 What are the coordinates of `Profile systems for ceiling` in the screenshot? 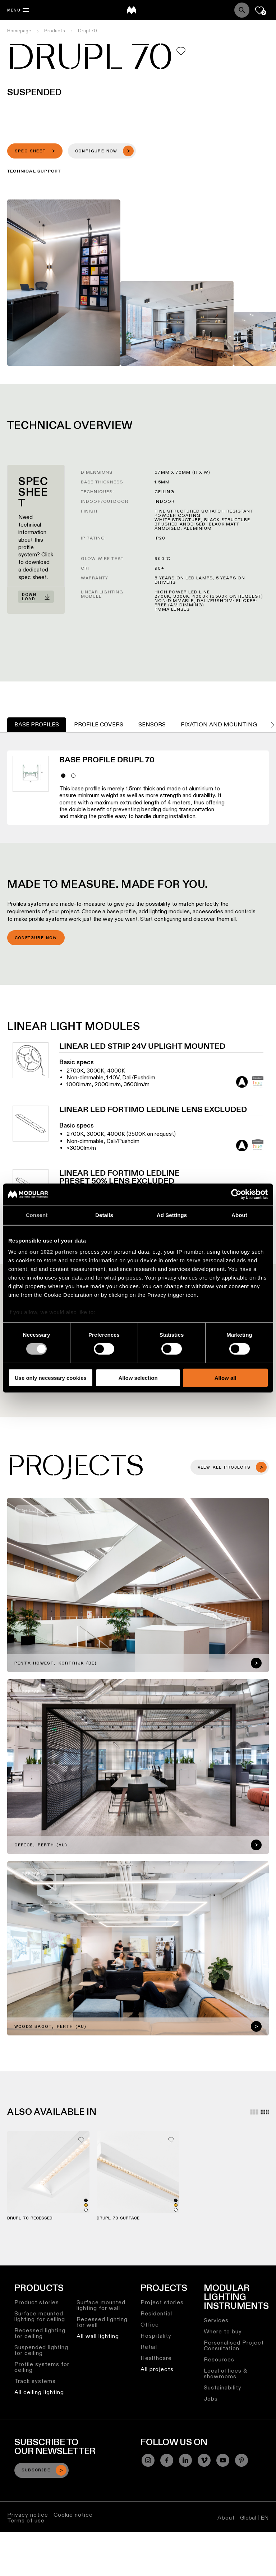 It's located at (41, 2367).